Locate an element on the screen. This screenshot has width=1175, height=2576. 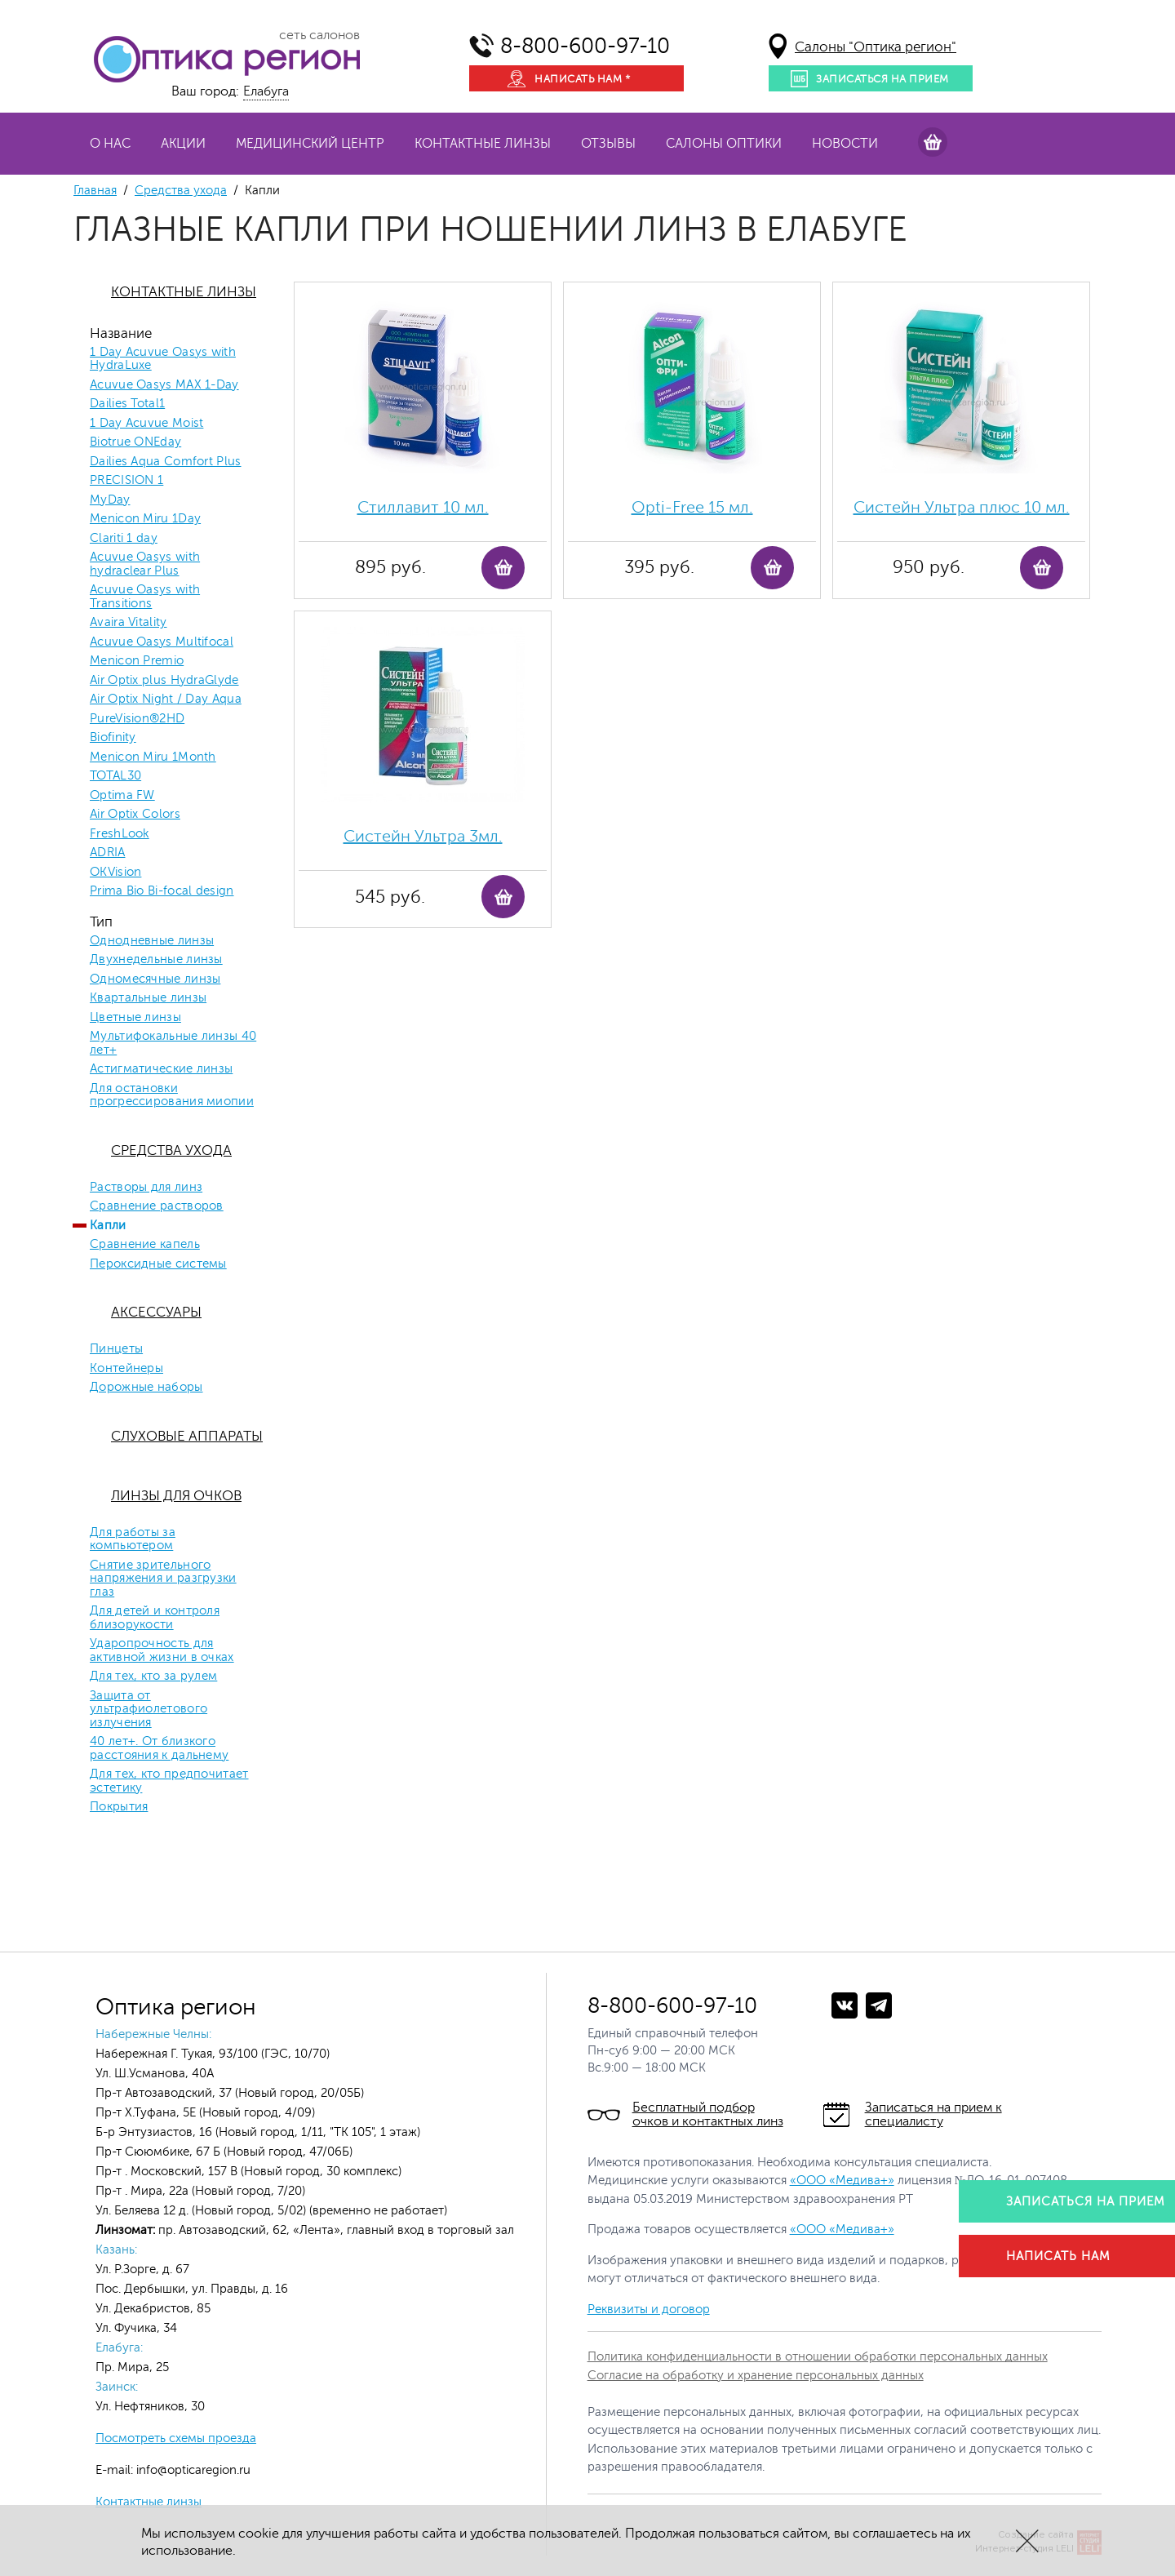
Защита от ультрафиолетового излучения is located at coordinates (148, 1710).